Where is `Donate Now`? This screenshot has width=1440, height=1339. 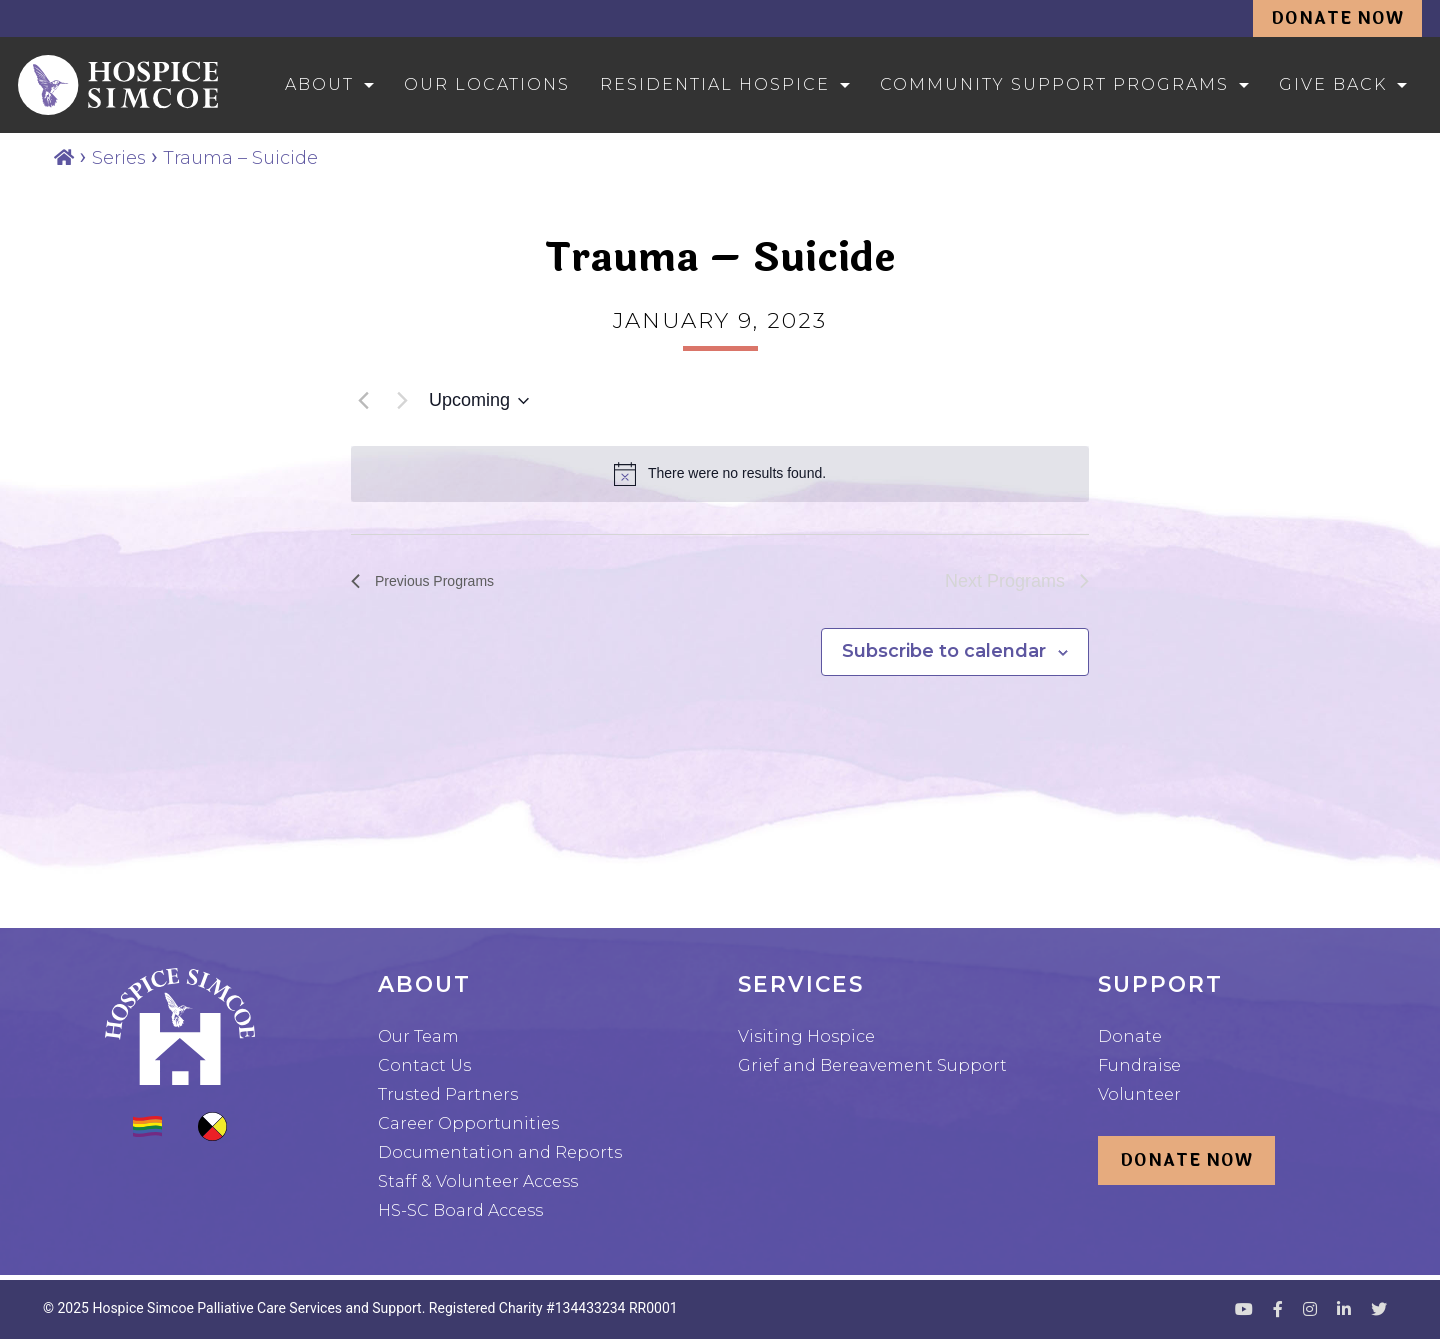
Donate Now is located at coordinates (1337, 18).